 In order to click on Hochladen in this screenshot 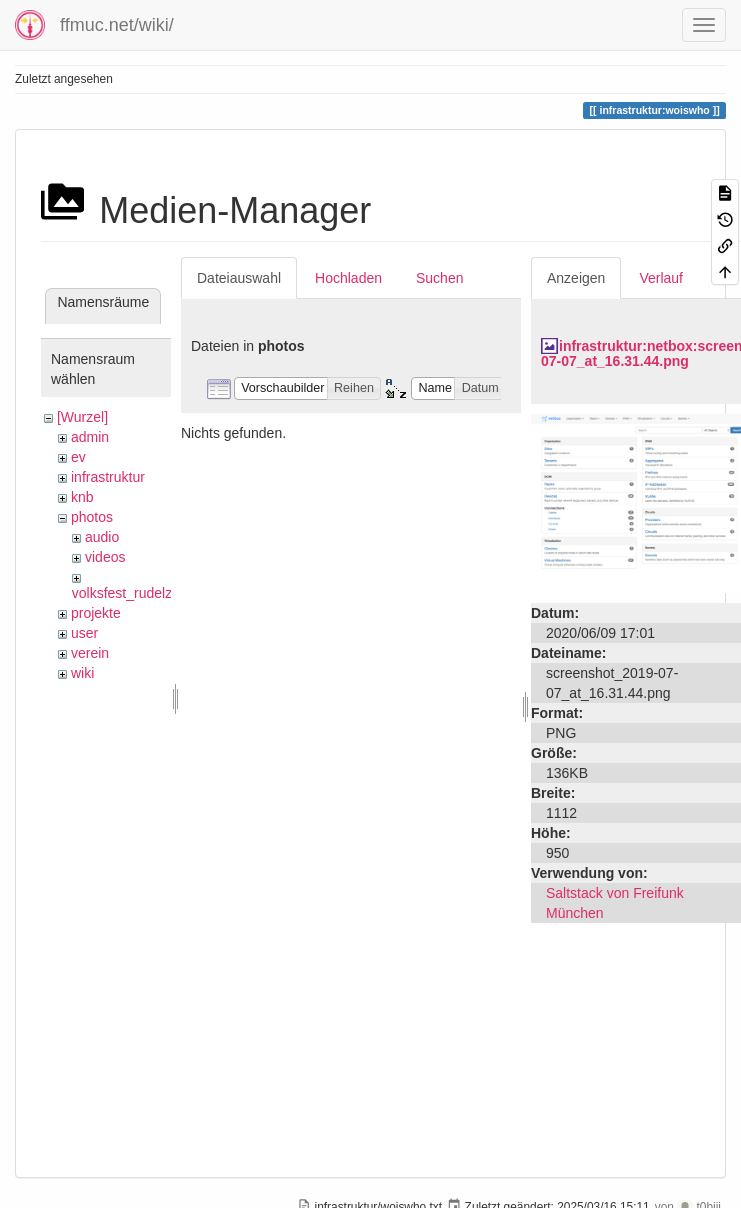, I will do `click(348, 278)`.